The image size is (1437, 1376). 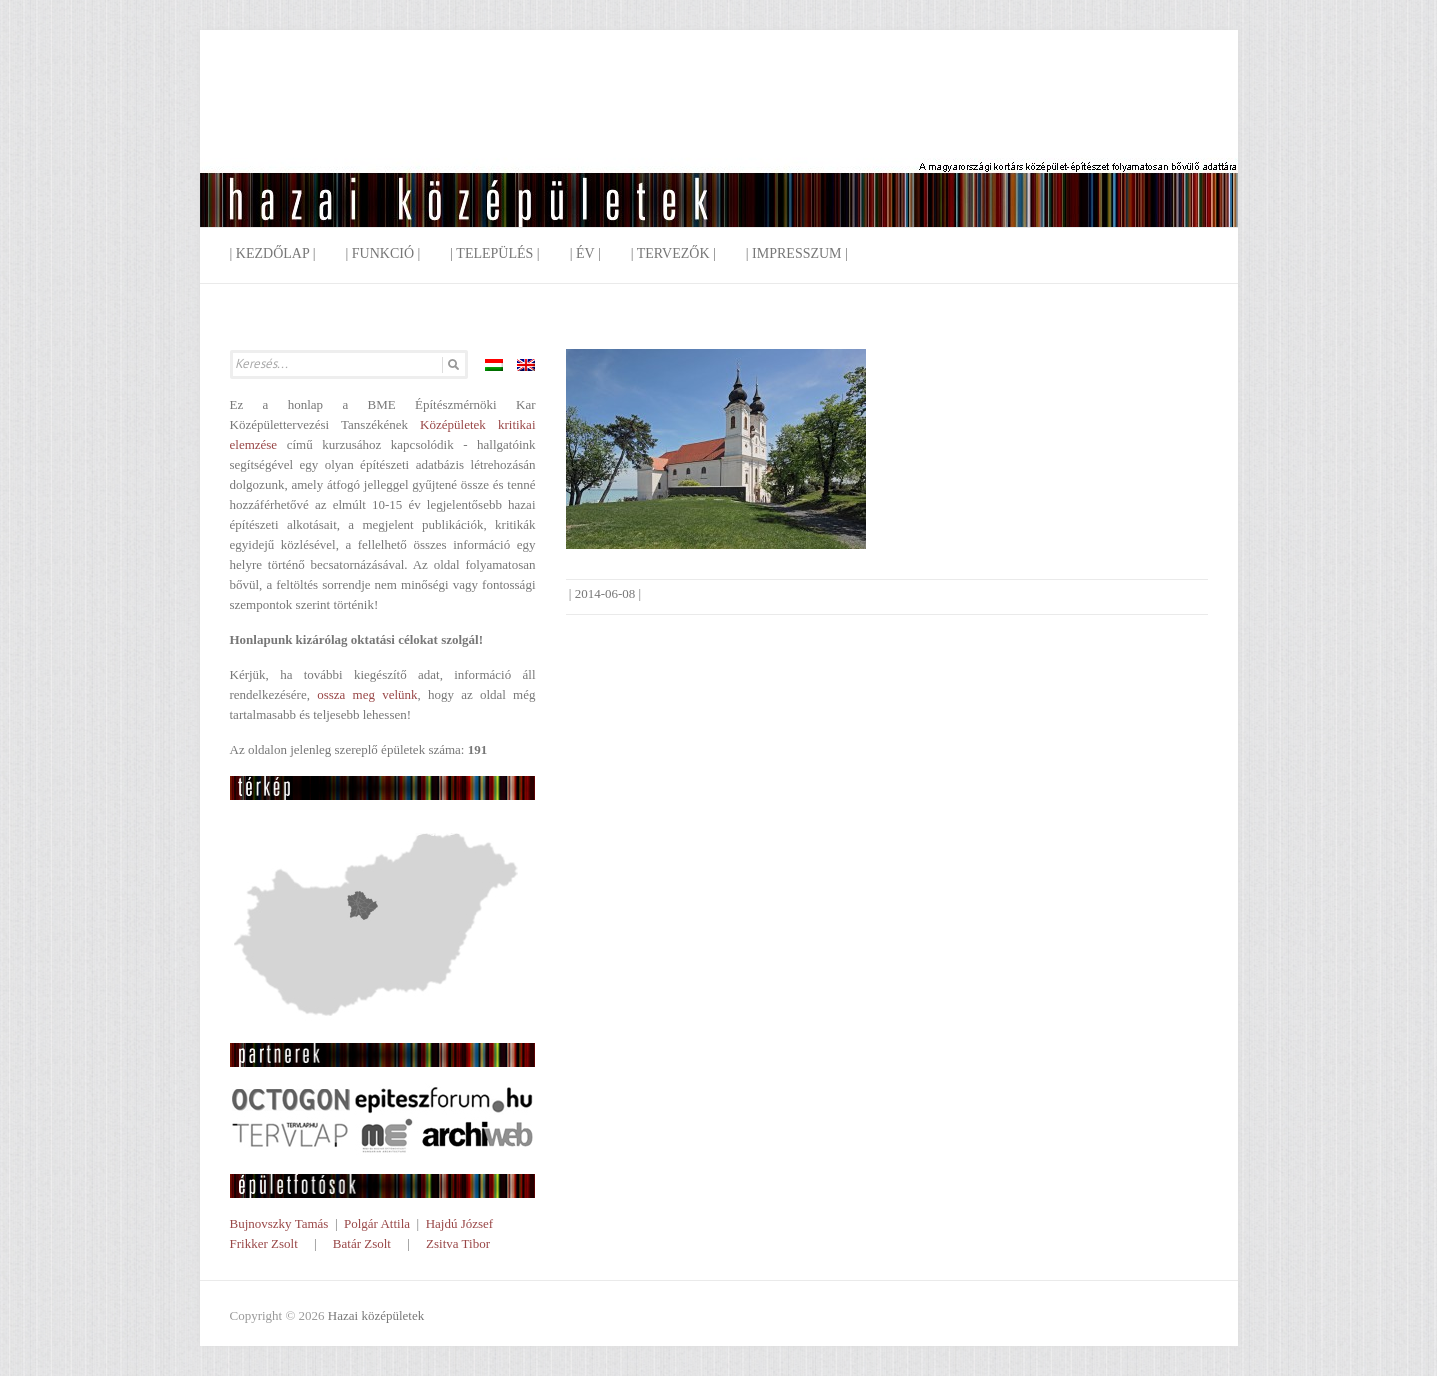 I want to click on Batár Zsolt, so click(x=362, y=1243).